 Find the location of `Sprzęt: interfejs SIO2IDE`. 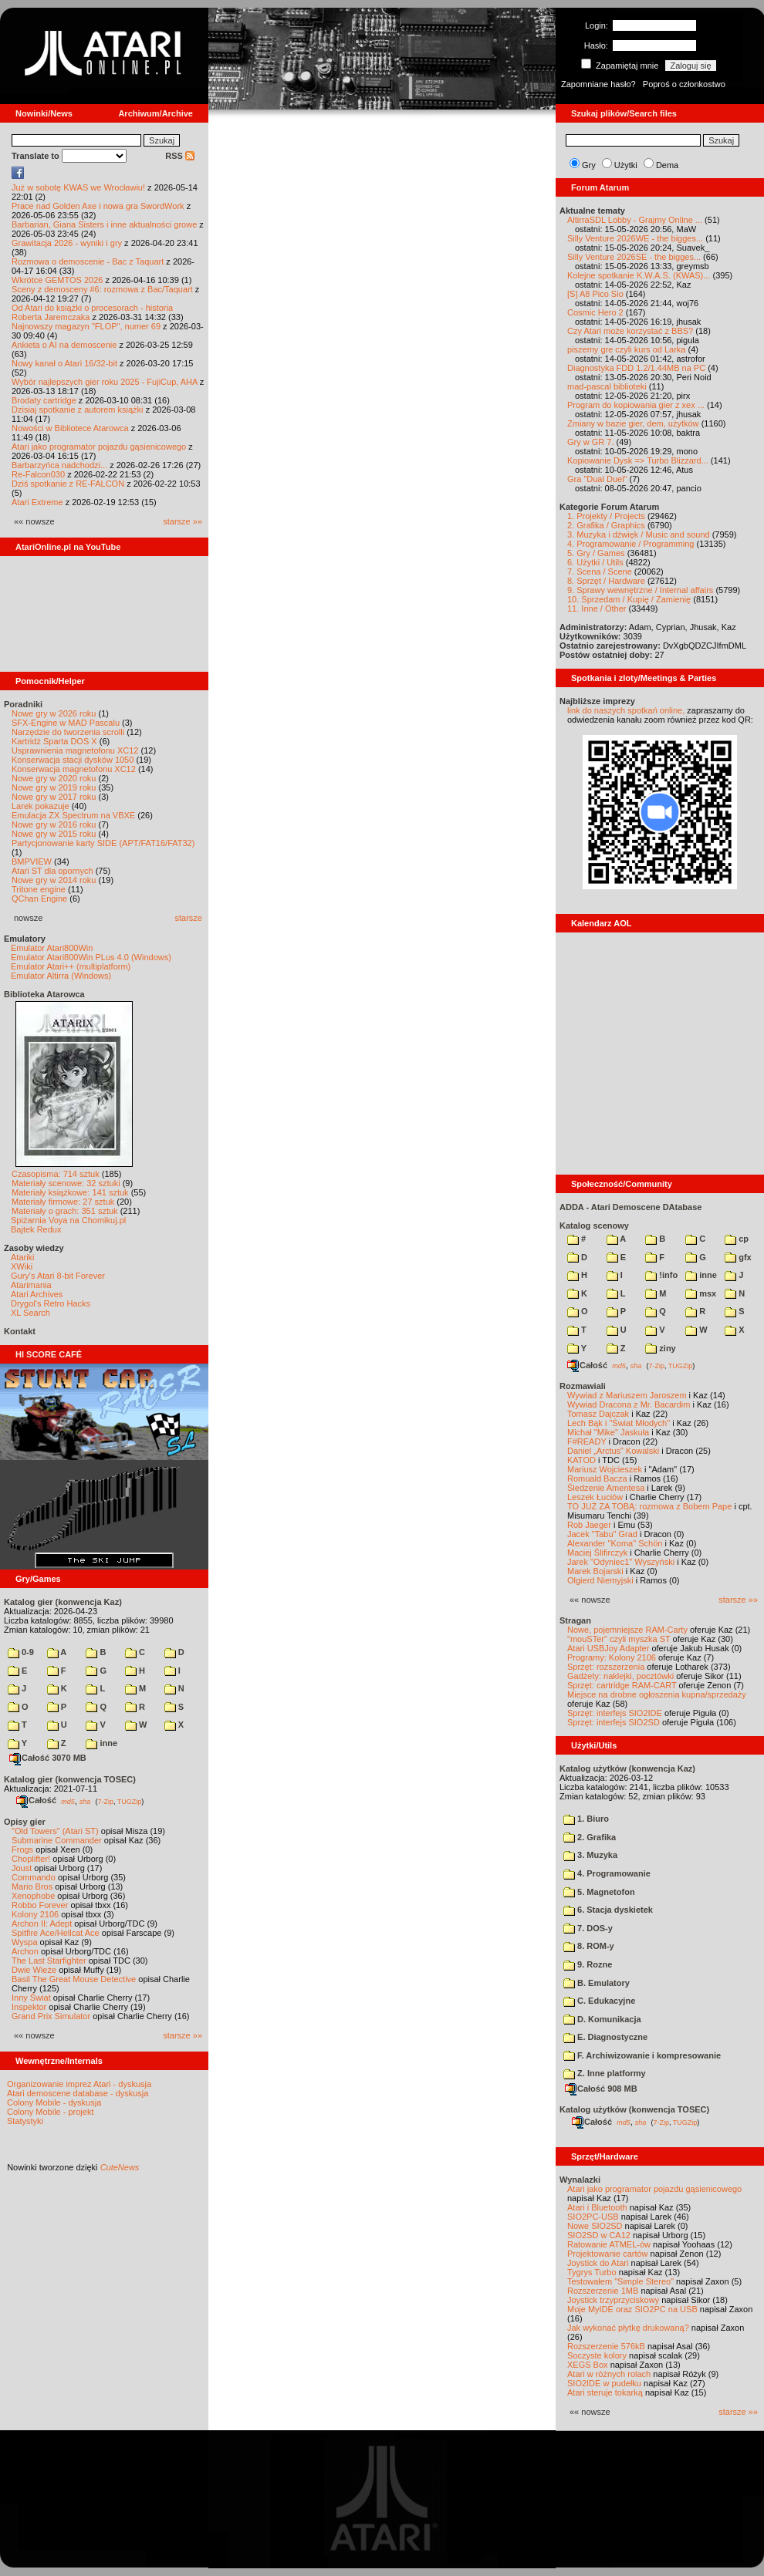

Sprzęt: interfejs SIO2IDE is located at coordinates (614, 1713).